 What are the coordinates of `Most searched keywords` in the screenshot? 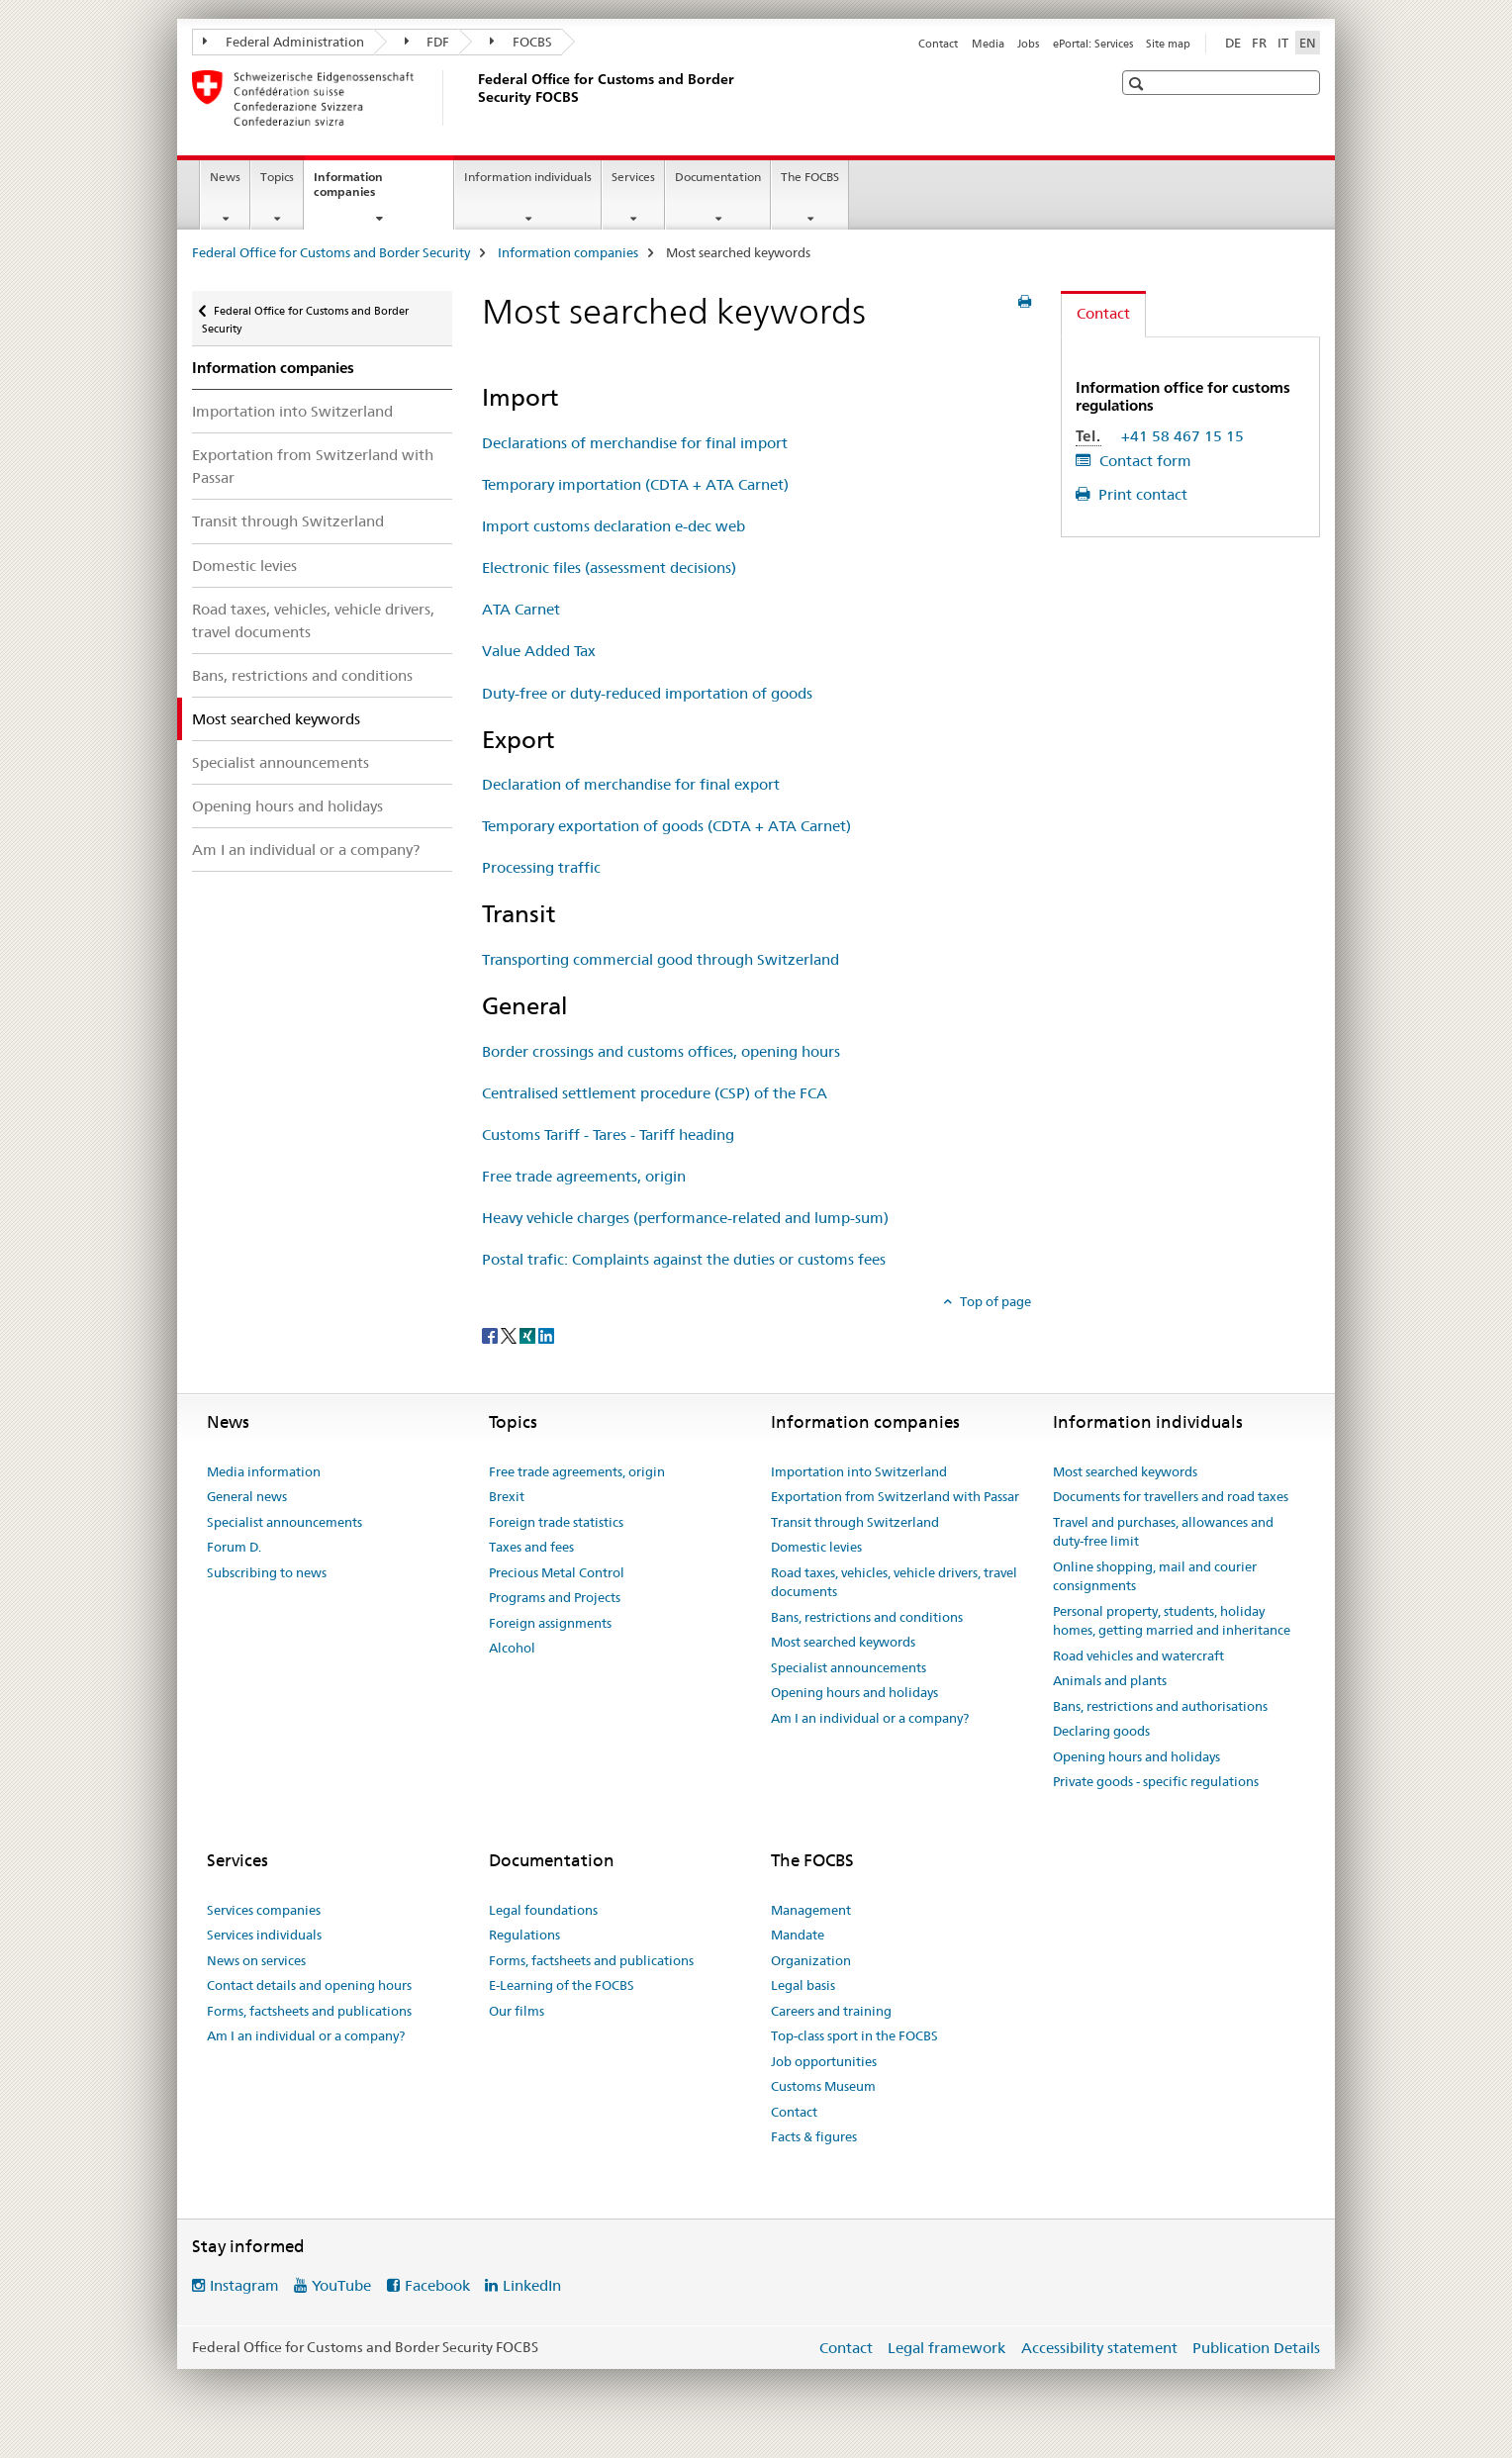 It's located at (843, 1642).